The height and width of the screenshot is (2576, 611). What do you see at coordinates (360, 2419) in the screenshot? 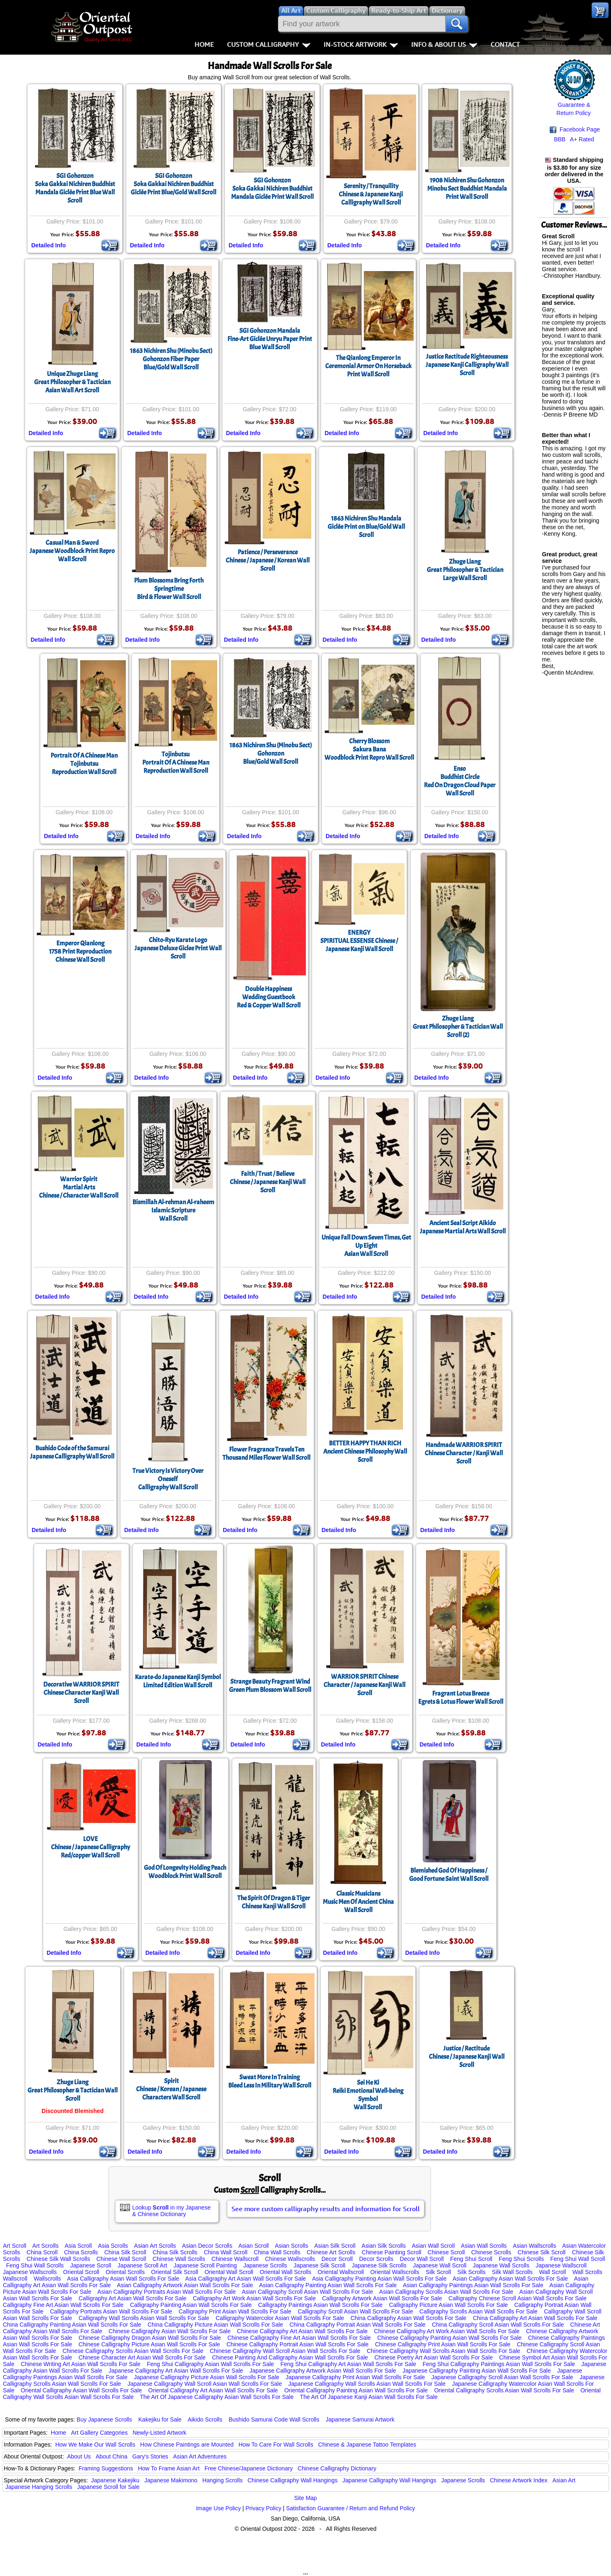
I see `Japanese Samurai Artwork` at bounding box center [360, 2419].